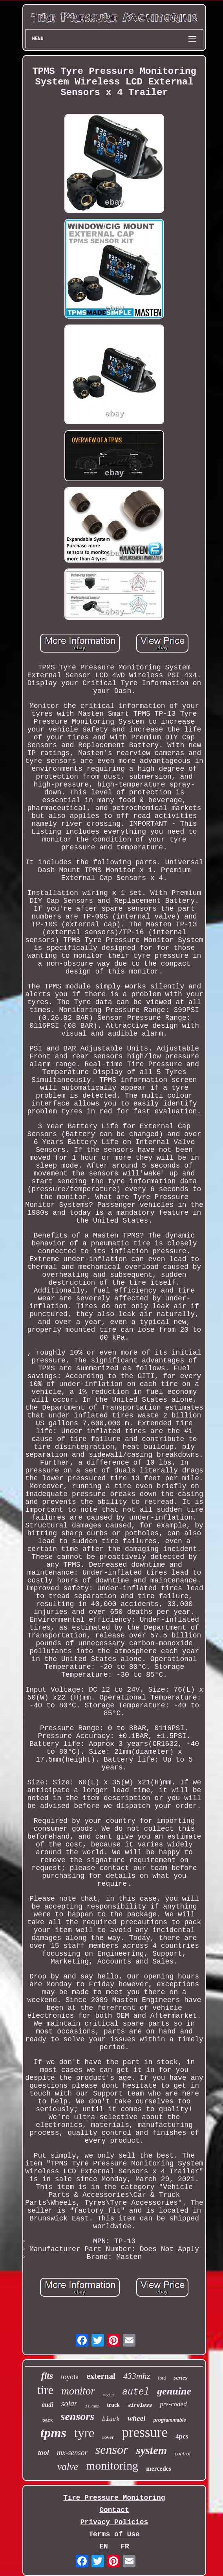 Image resolution: width=223 pixels, height=2576 pixels. What do you see at coordinates (47, 2376) in the screenshot?
I see `fits` at bounding box center [47, 2376].